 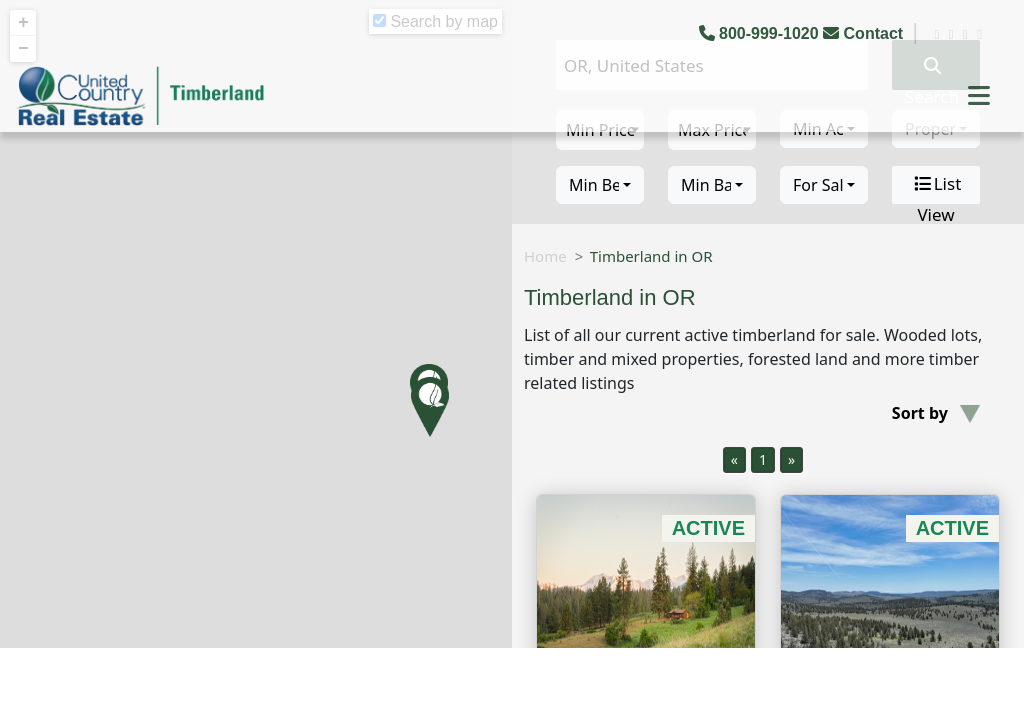 What do you see at coordinates (936, 185) in the screenshot?
I see `List View` at bounding box center [936, 185].